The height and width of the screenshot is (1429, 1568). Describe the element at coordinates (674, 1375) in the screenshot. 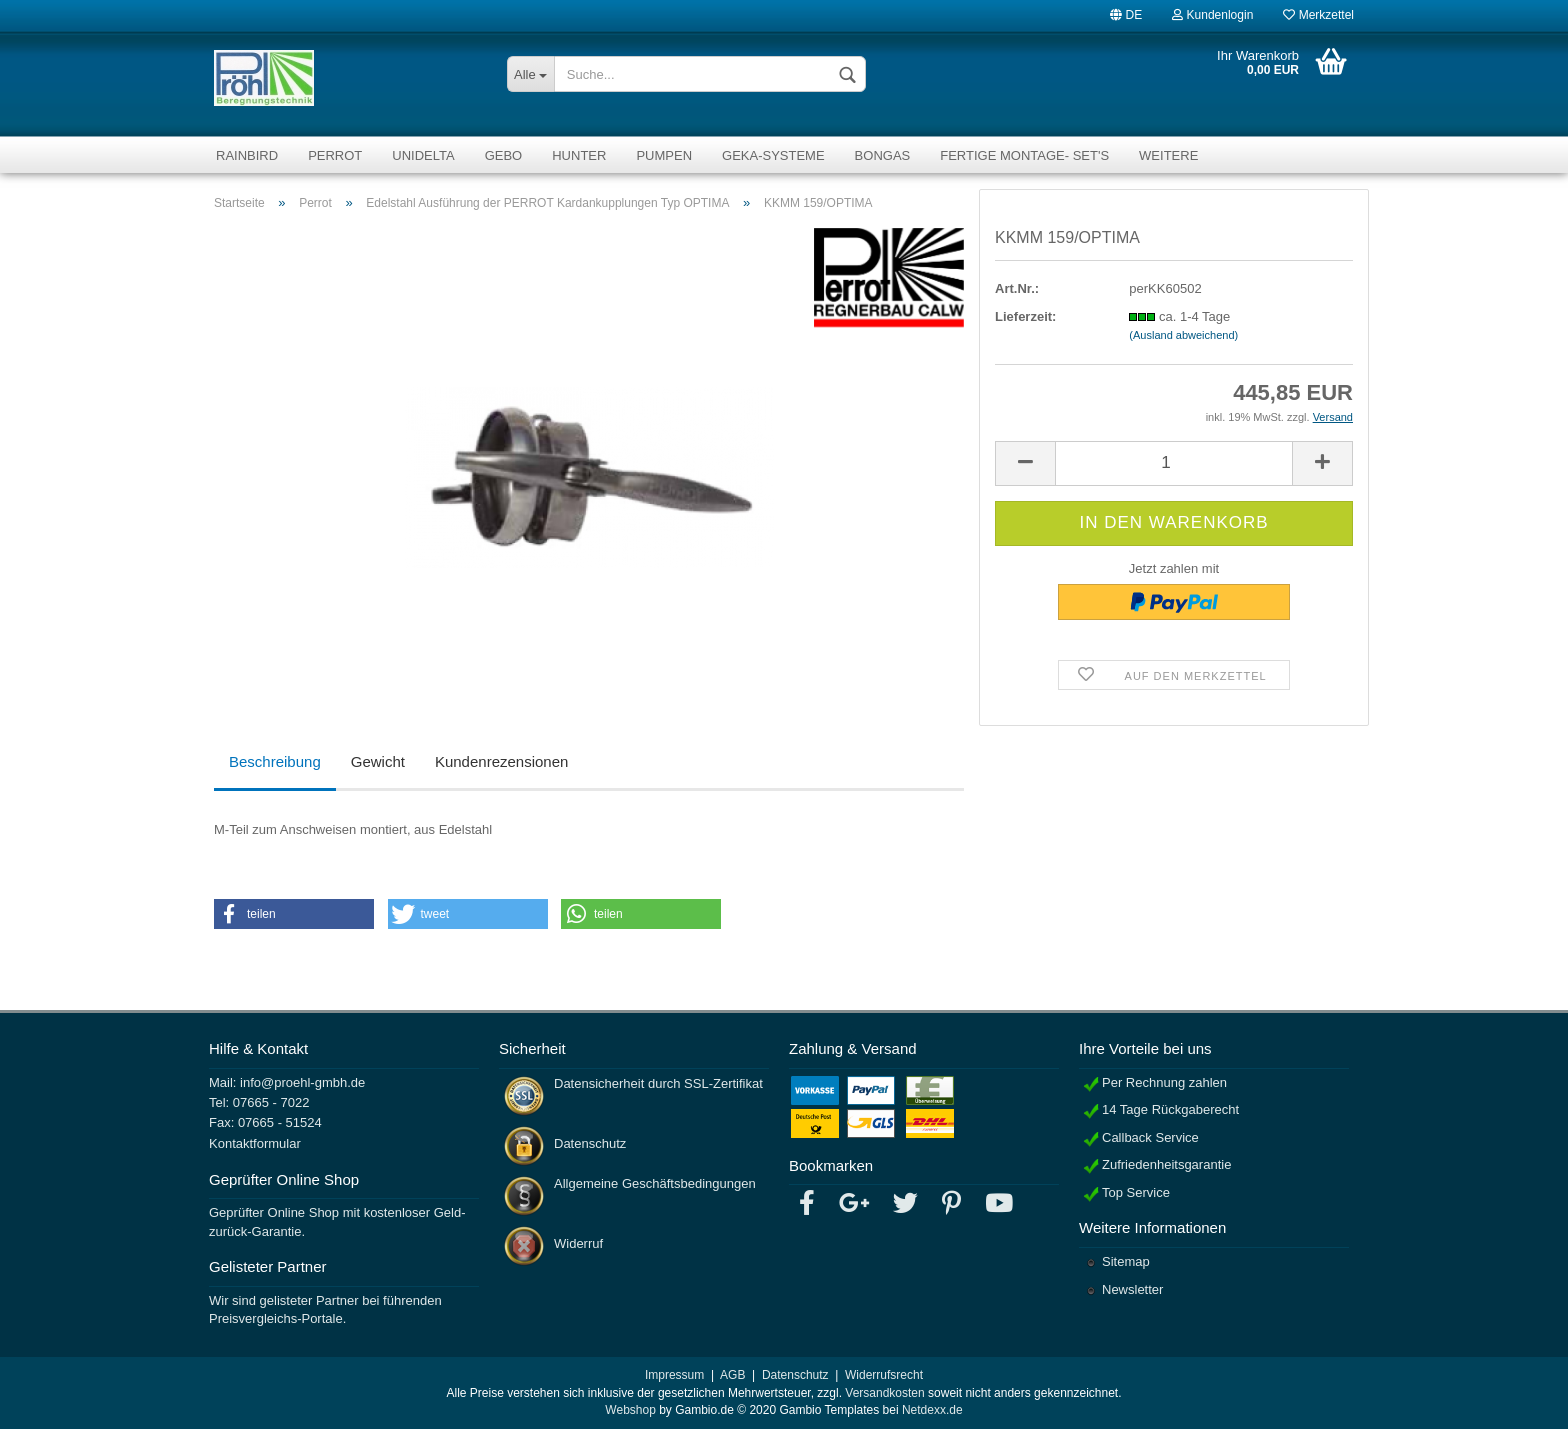

I see `Impressum` at that location.